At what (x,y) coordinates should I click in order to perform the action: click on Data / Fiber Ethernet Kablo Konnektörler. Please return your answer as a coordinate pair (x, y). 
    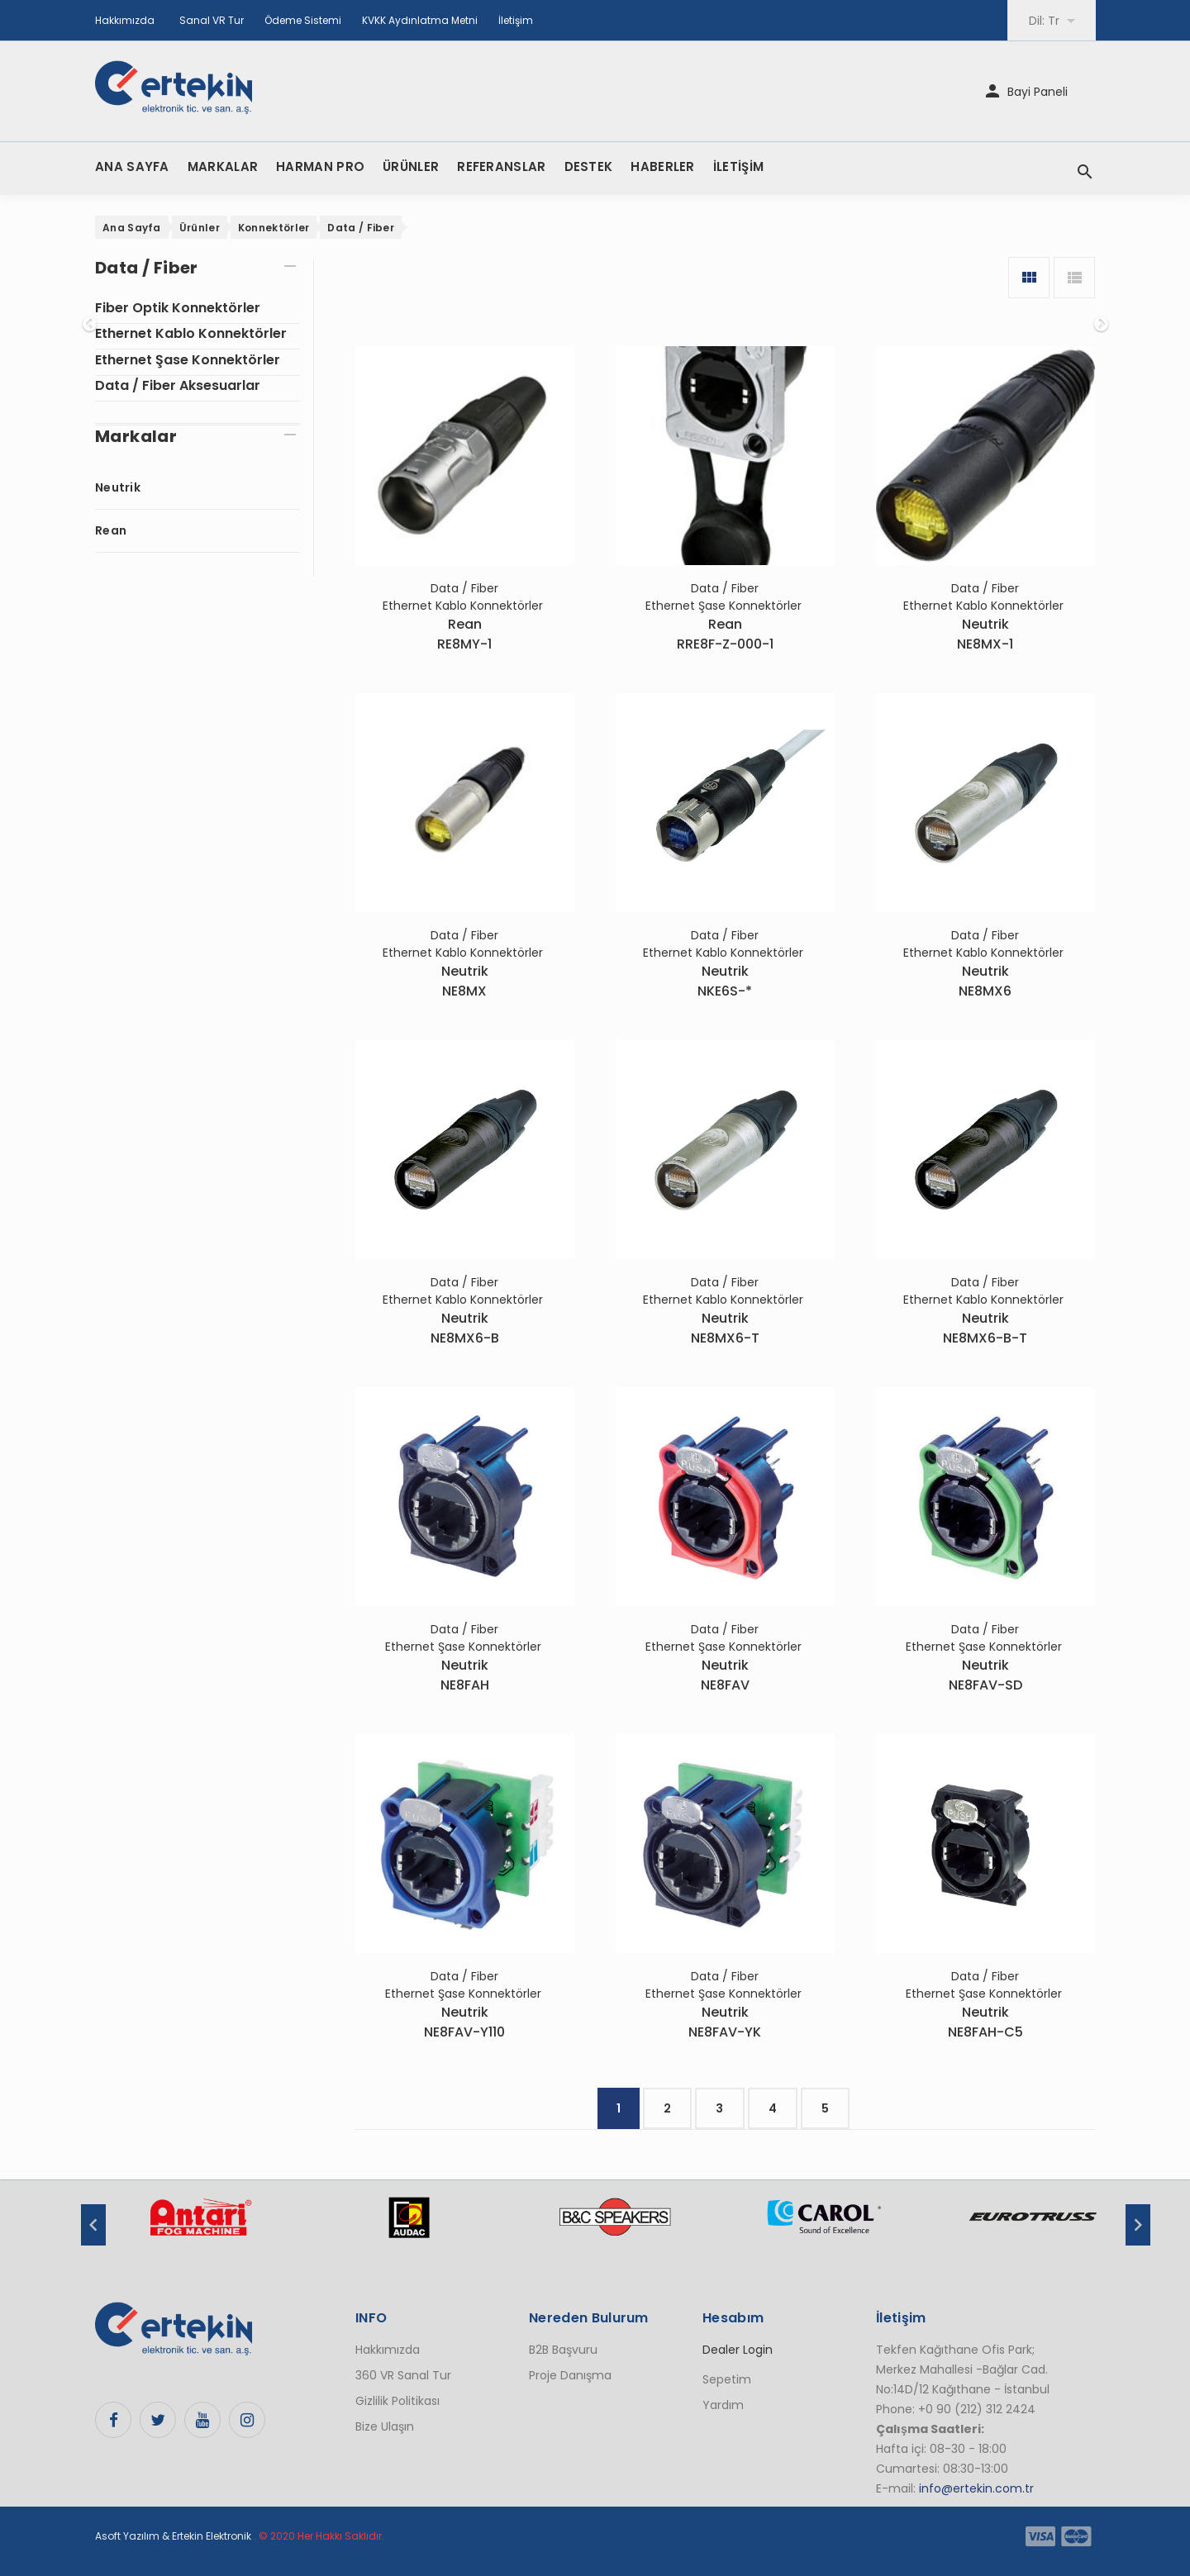
    Looking at the image, I should click on (464, 597).